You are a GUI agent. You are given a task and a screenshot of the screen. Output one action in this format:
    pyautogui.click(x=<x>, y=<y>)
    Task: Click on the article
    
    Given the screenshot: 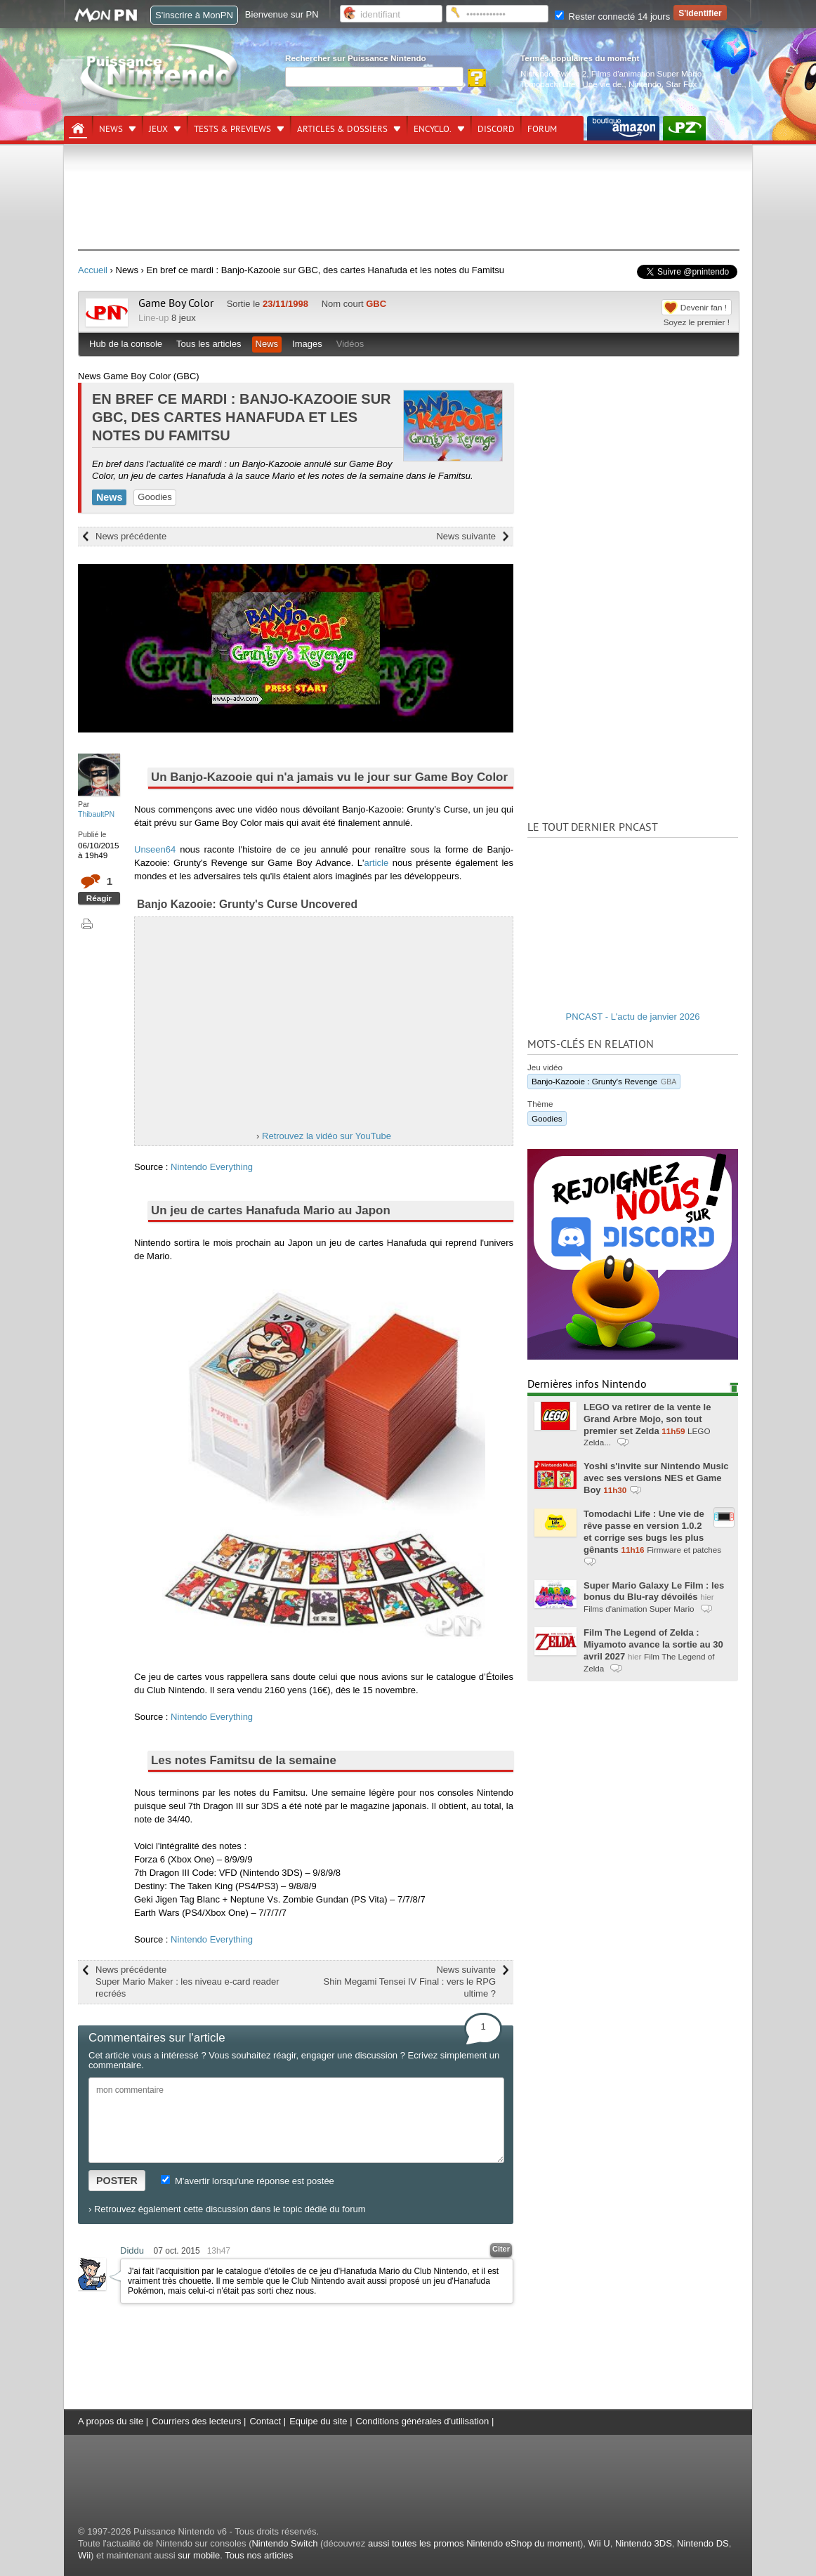 What is the action you would take?
    pyautogui.click(x=376, y=862)
    